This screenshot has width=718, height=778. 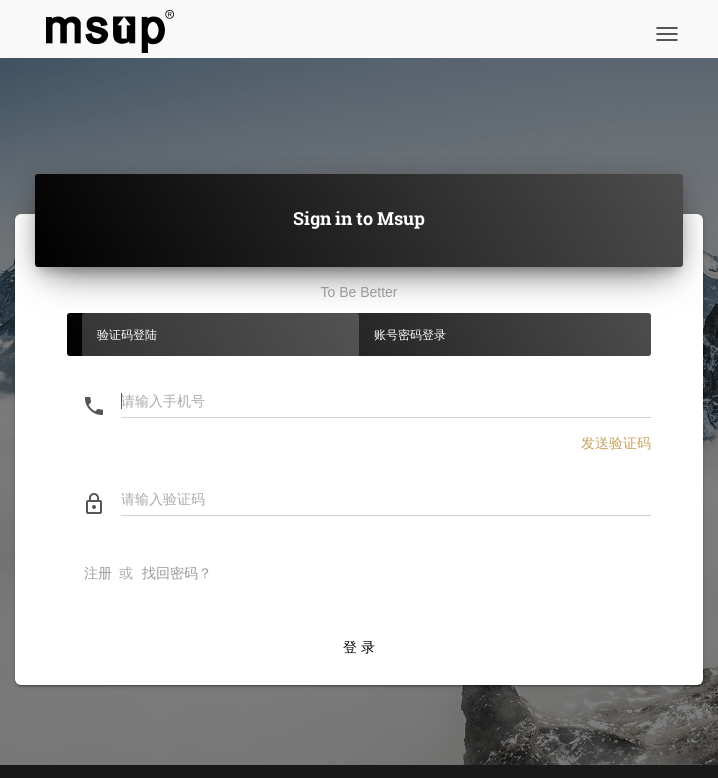 What do you see at coordinates (616, 443) in the screenshot?
I see `发送验证码` at bounding box center [616, 443].